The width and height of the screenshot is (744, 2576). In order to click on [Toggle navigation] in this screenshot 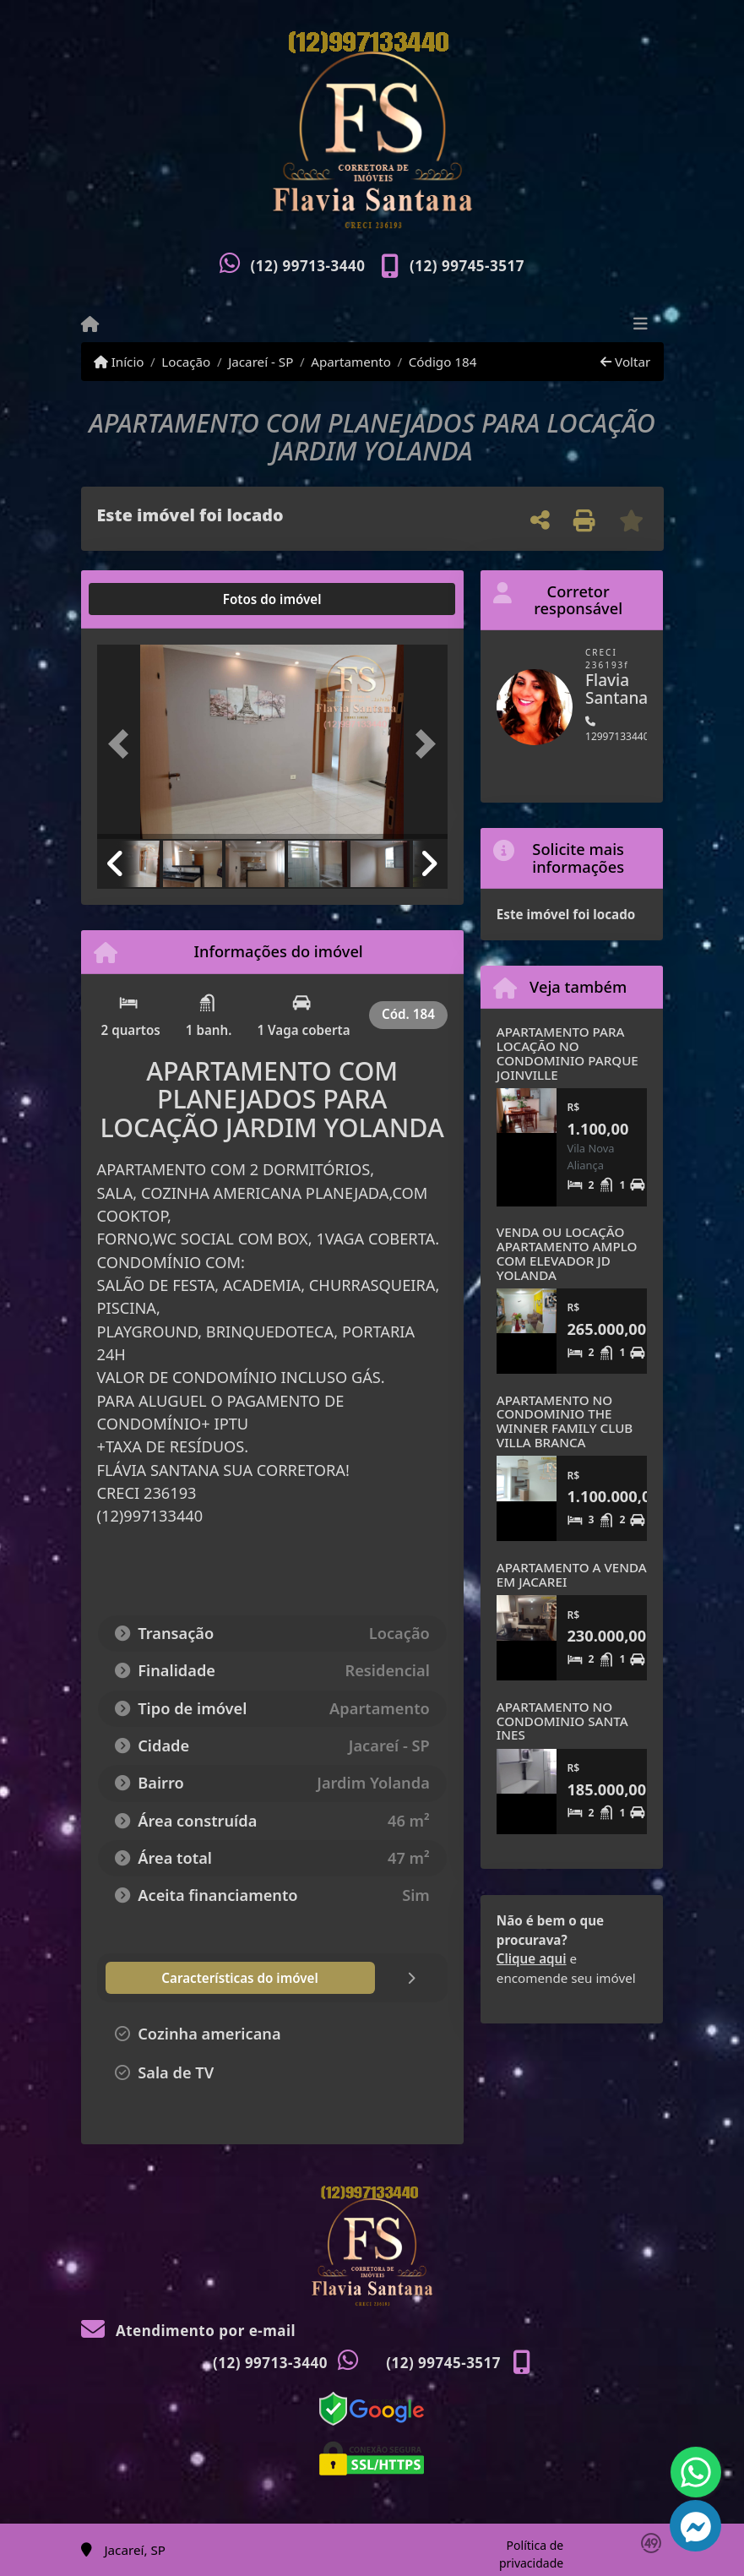, I will do `click(640, 325)`.